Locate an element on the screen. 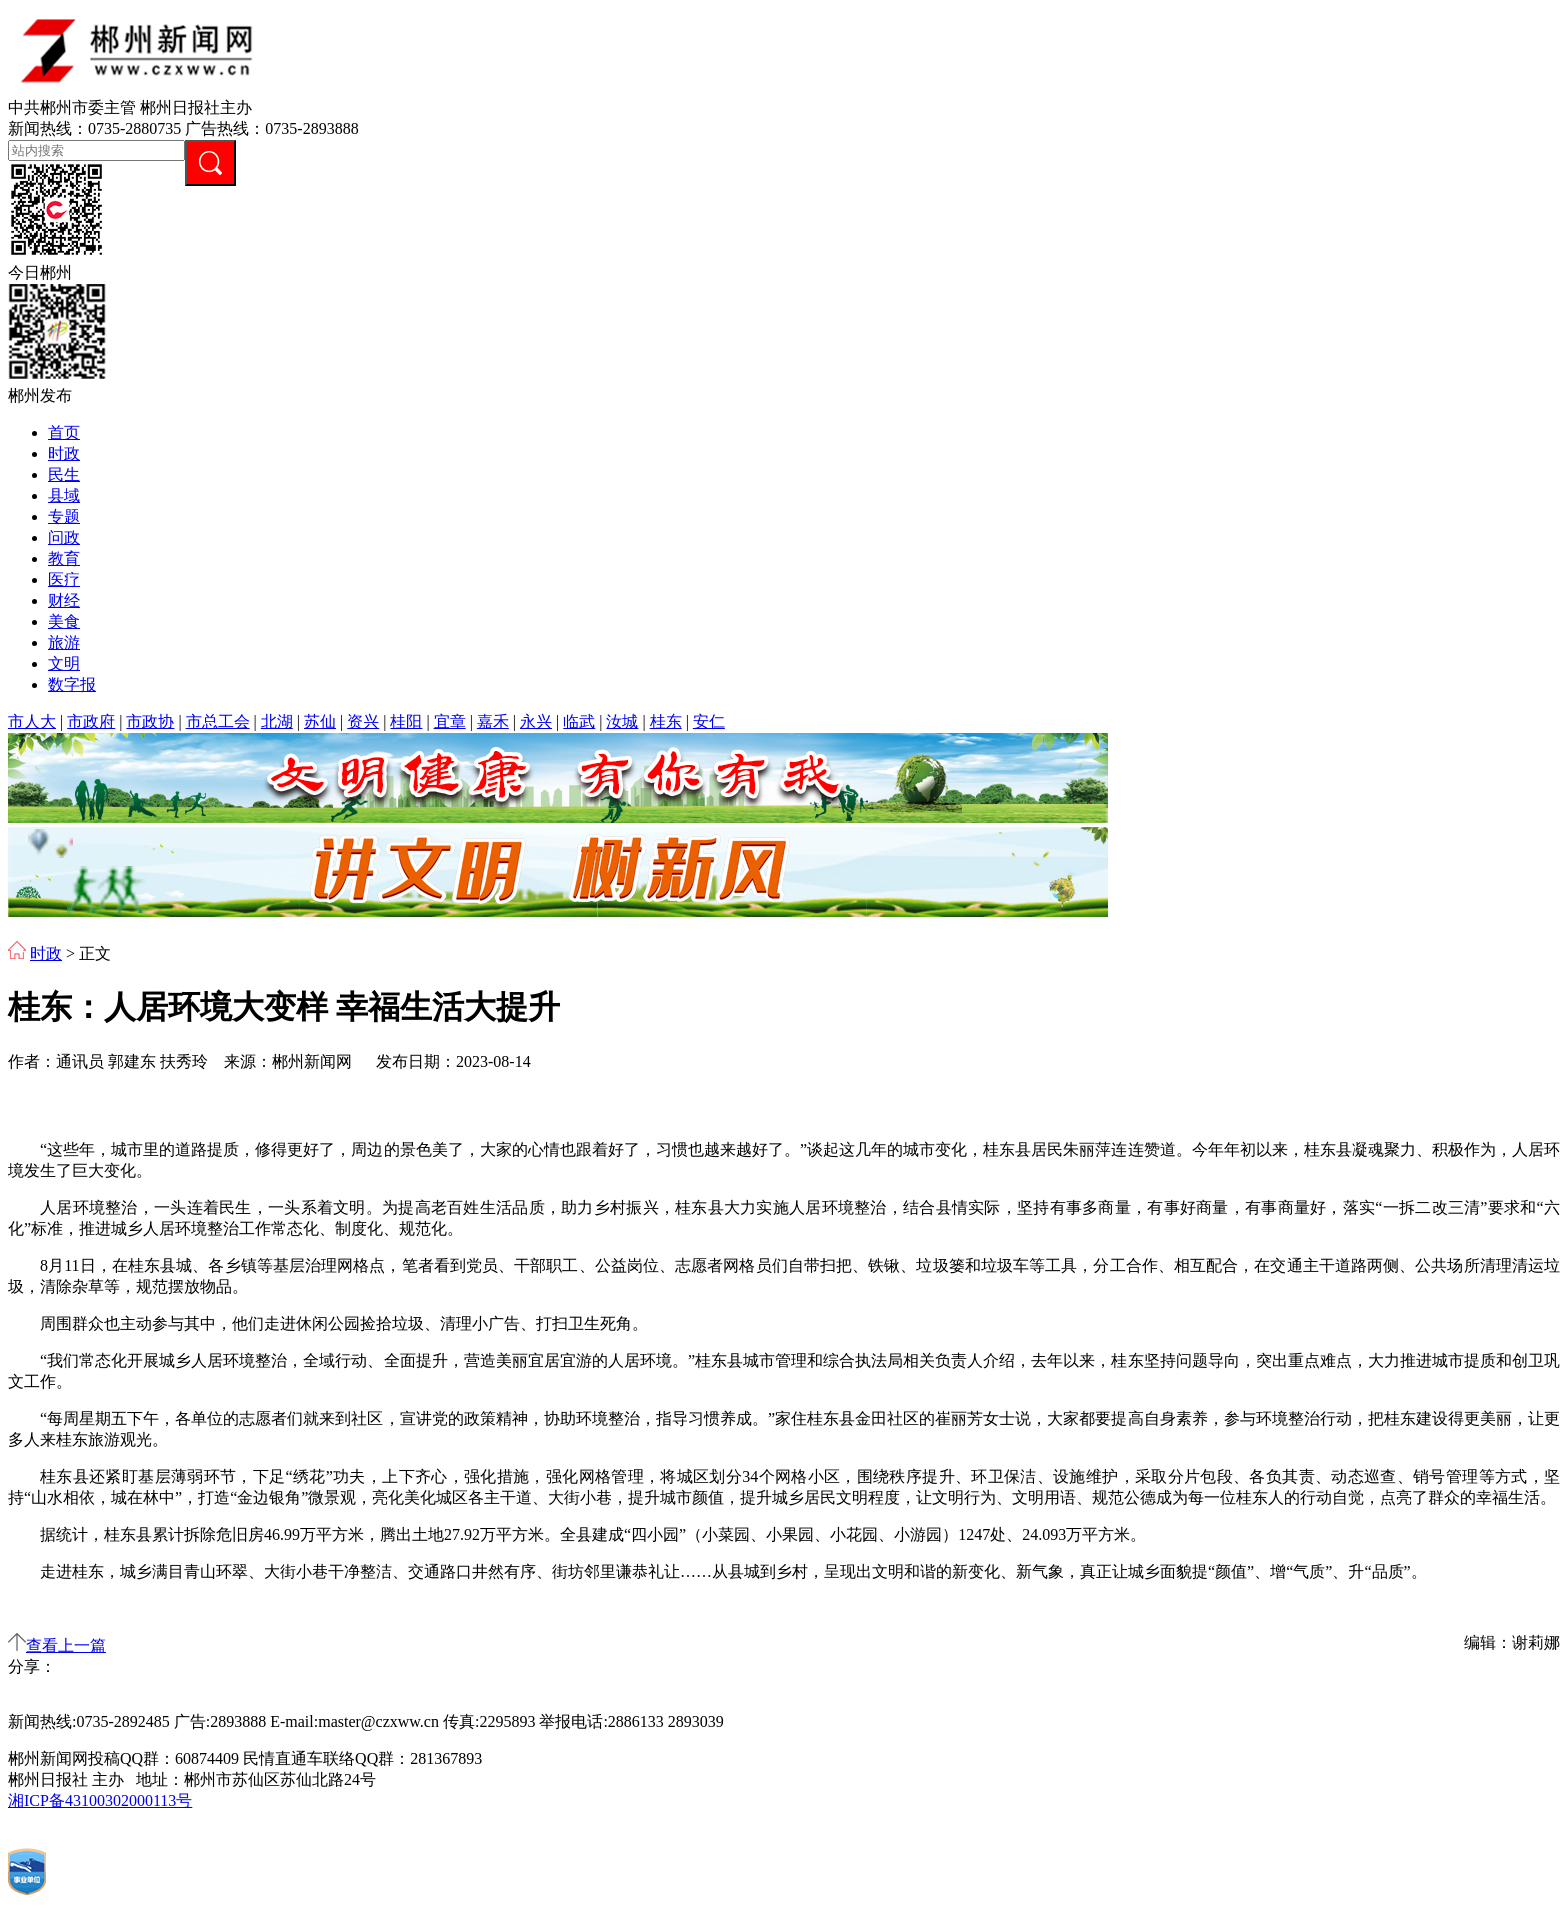 The image size is (1568, 1915). 市总工会 is located at coordinates (218, 721).